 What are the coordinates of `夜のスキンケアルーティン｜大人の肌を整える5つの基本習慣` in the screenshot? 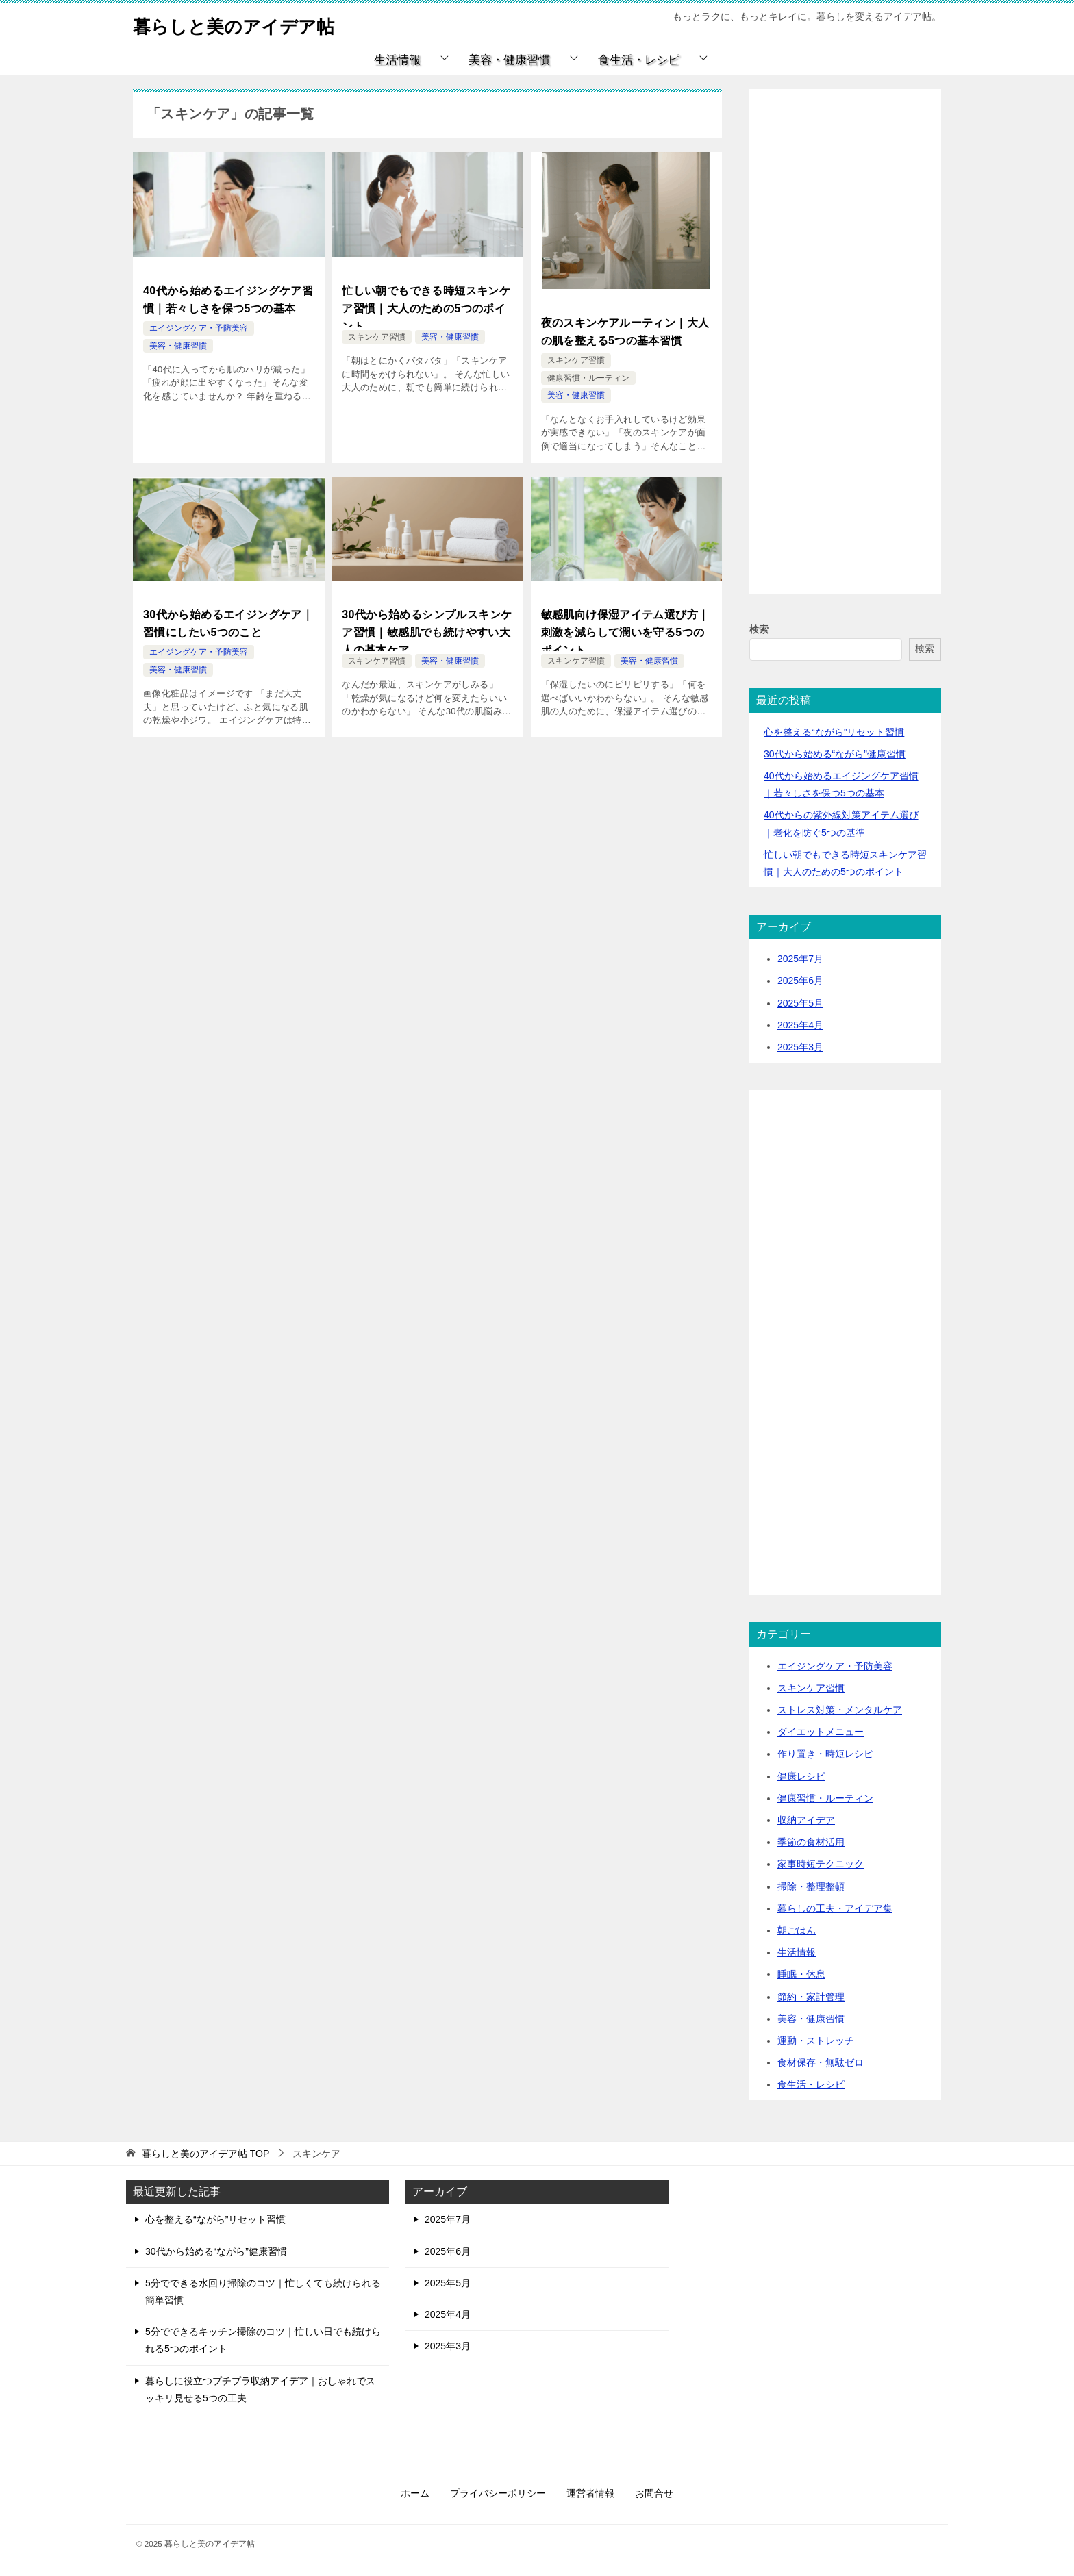 It's located at (625, 329).